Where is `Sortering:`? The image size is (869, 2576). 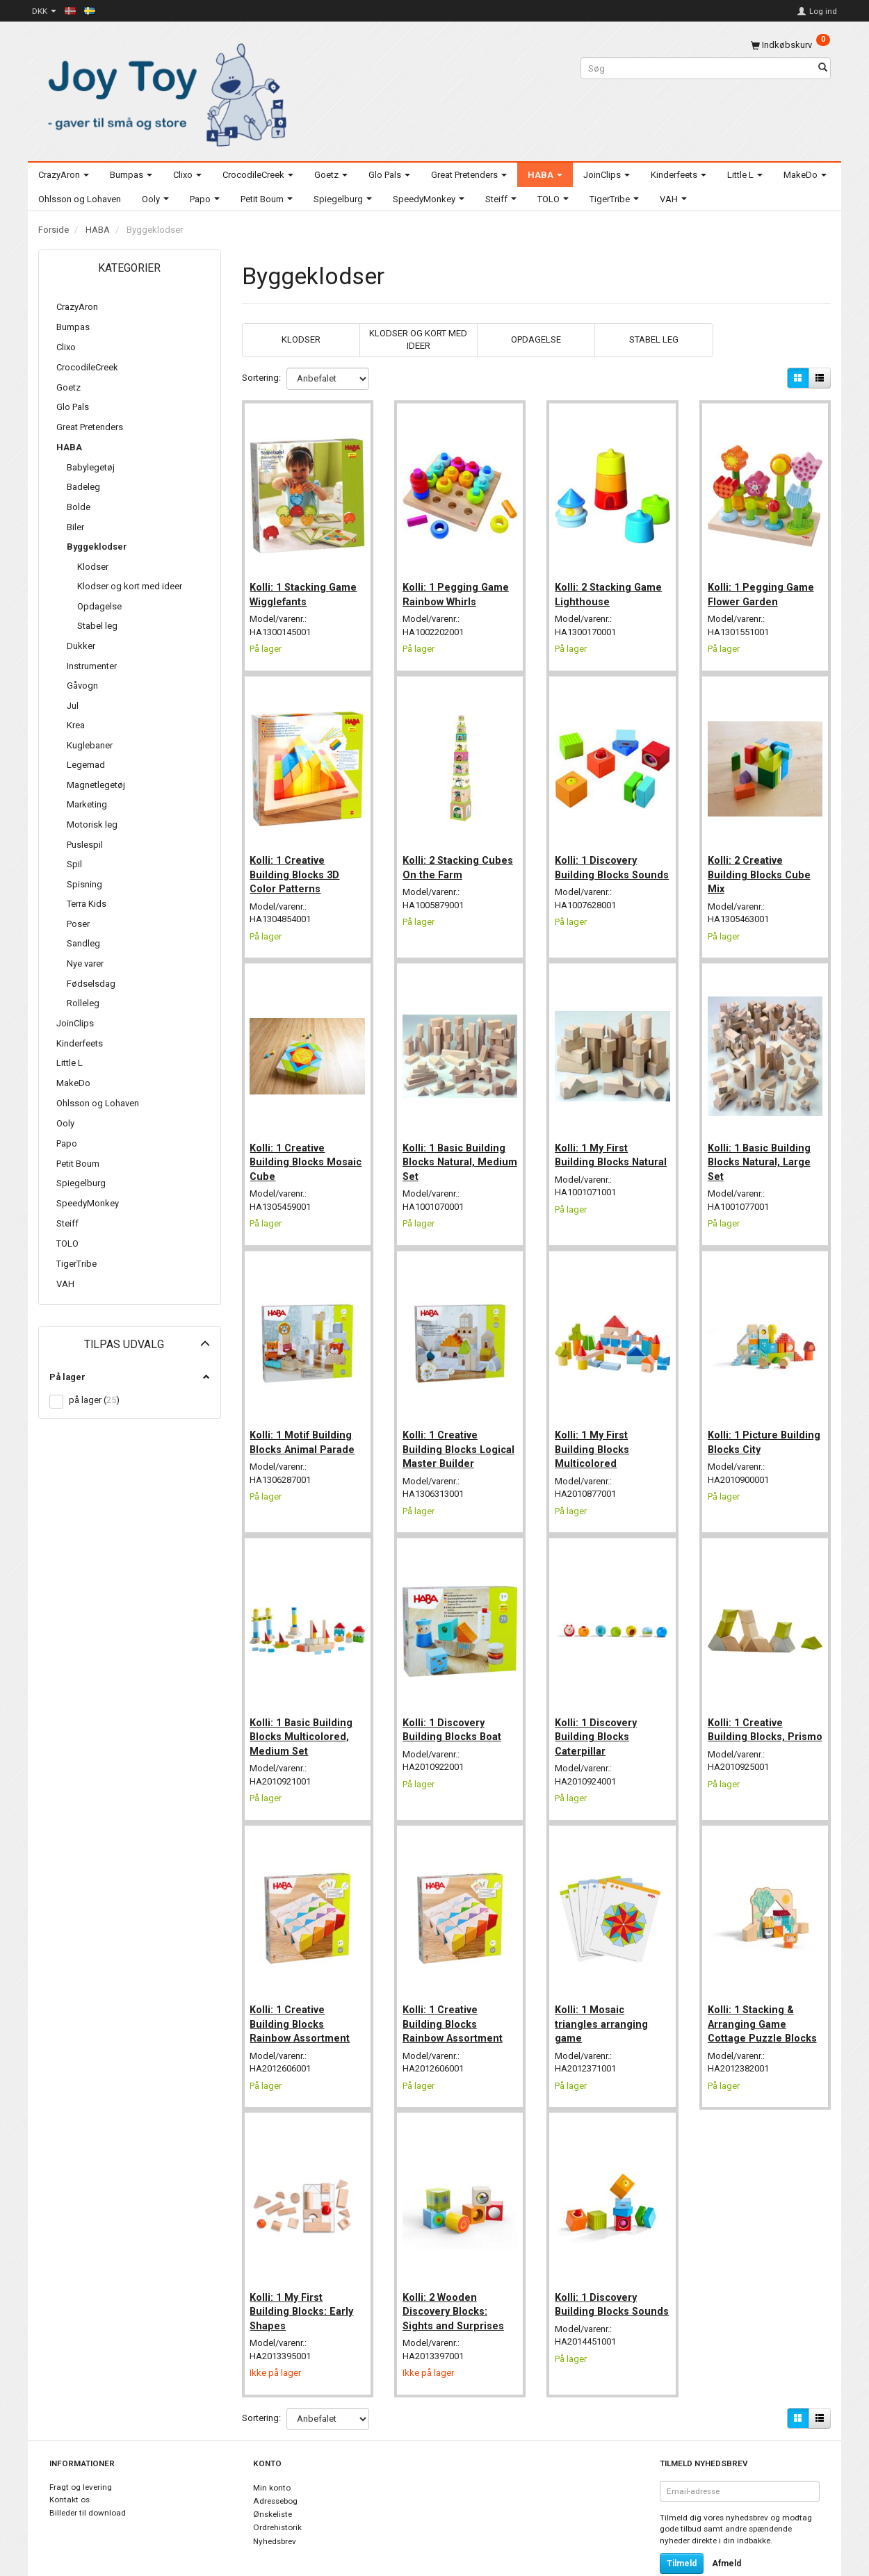
Sortering: is located at coordinates (261, 377).